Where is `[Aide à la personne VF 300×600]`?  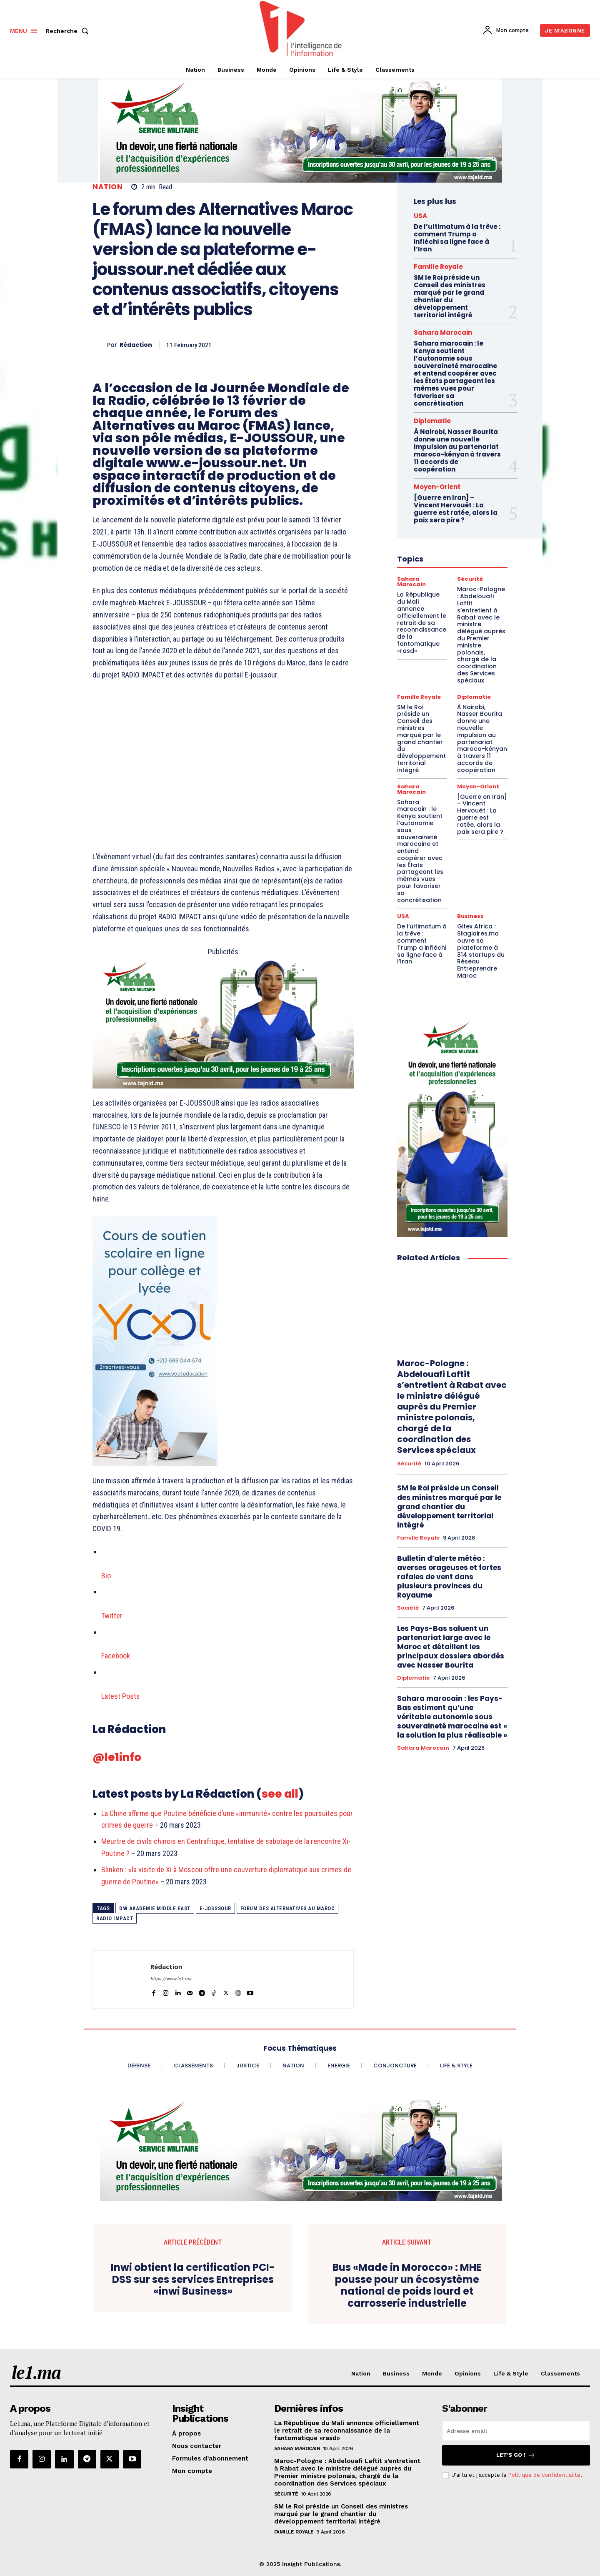
[Aide à la personne VF 300×600] is located at coordinates (452, 1126).